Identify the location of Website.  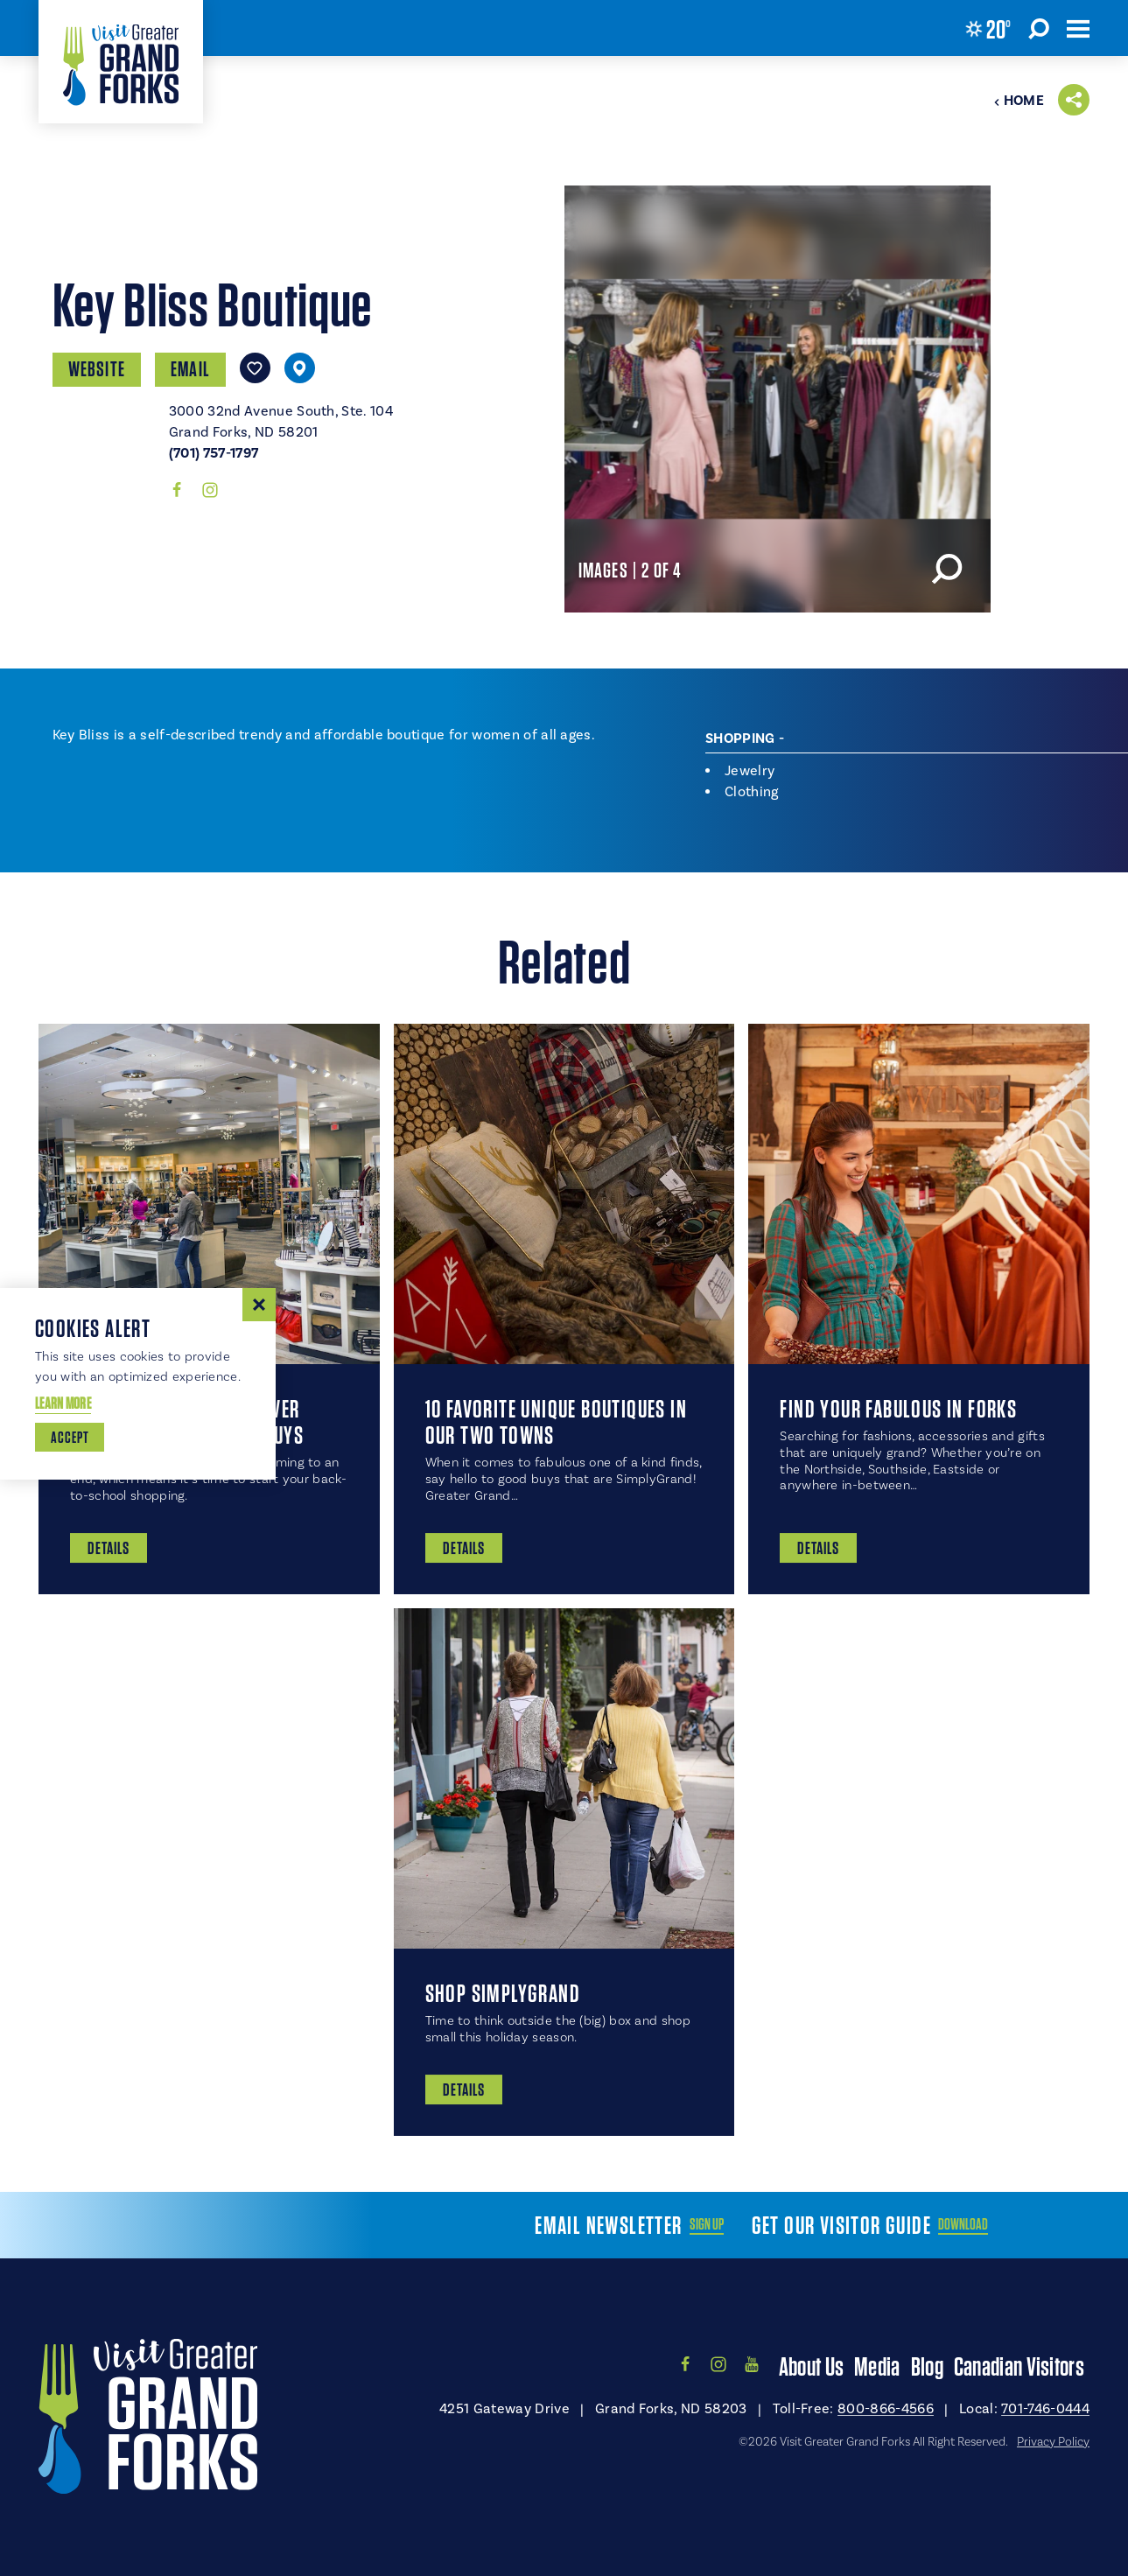
(96, 369).